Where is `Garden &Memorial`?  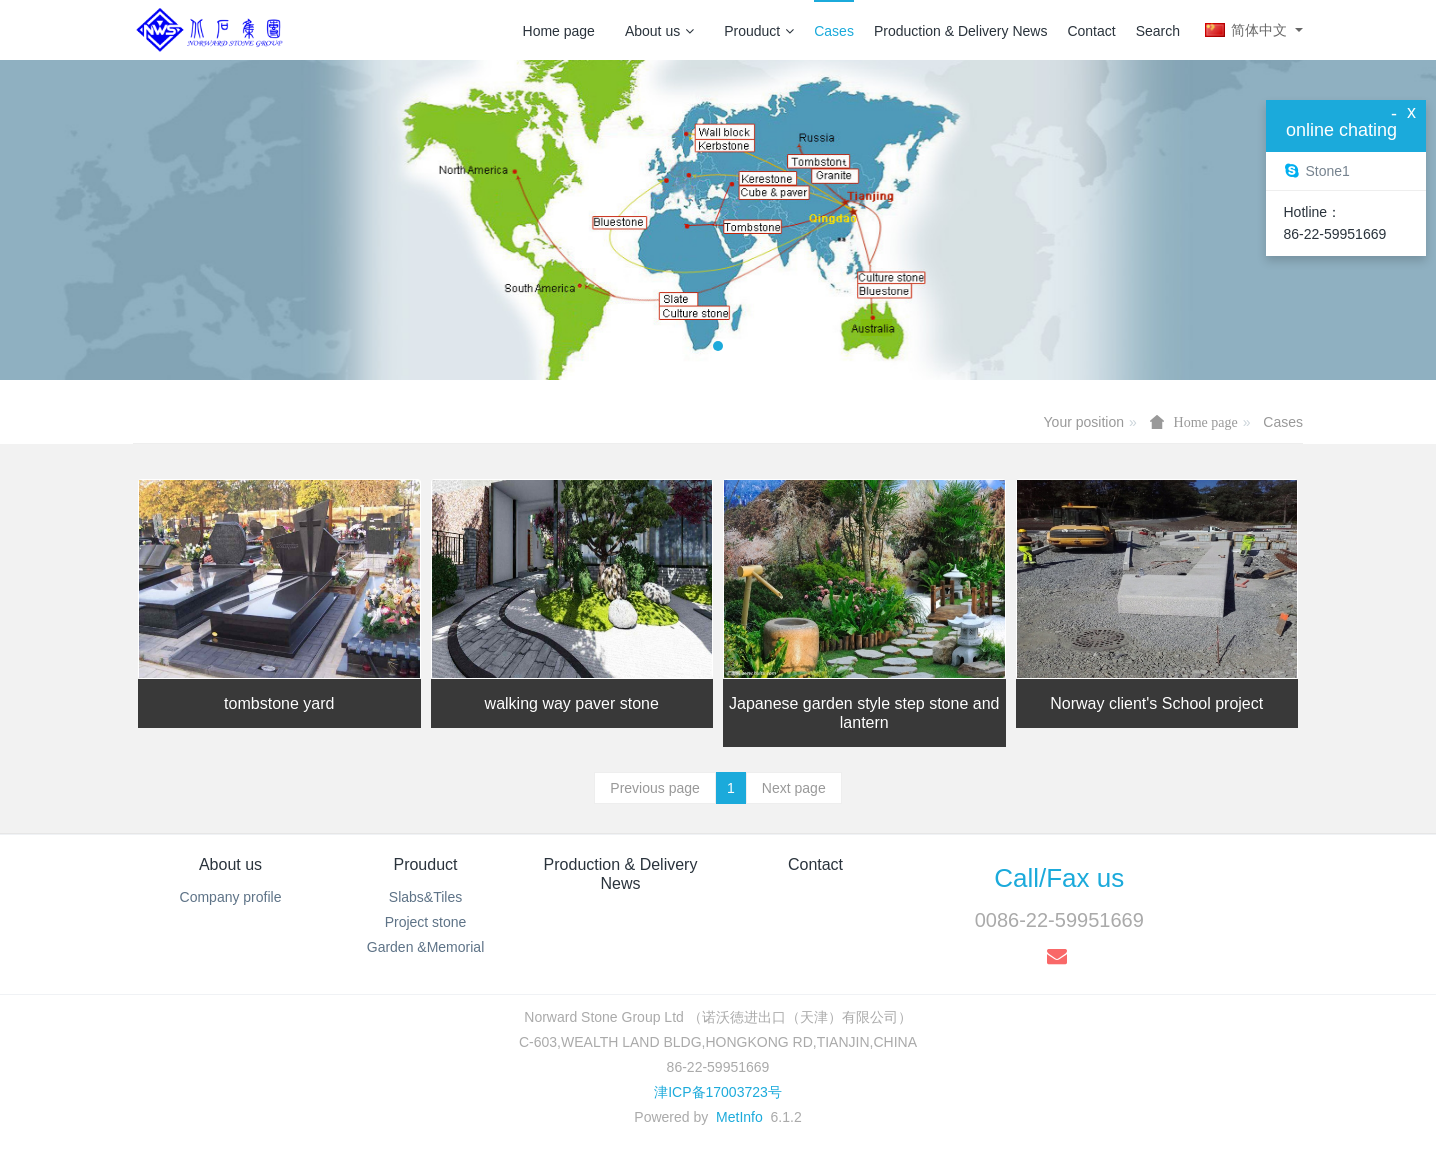 Garden &Memorial is located at coordinates (426, 947).